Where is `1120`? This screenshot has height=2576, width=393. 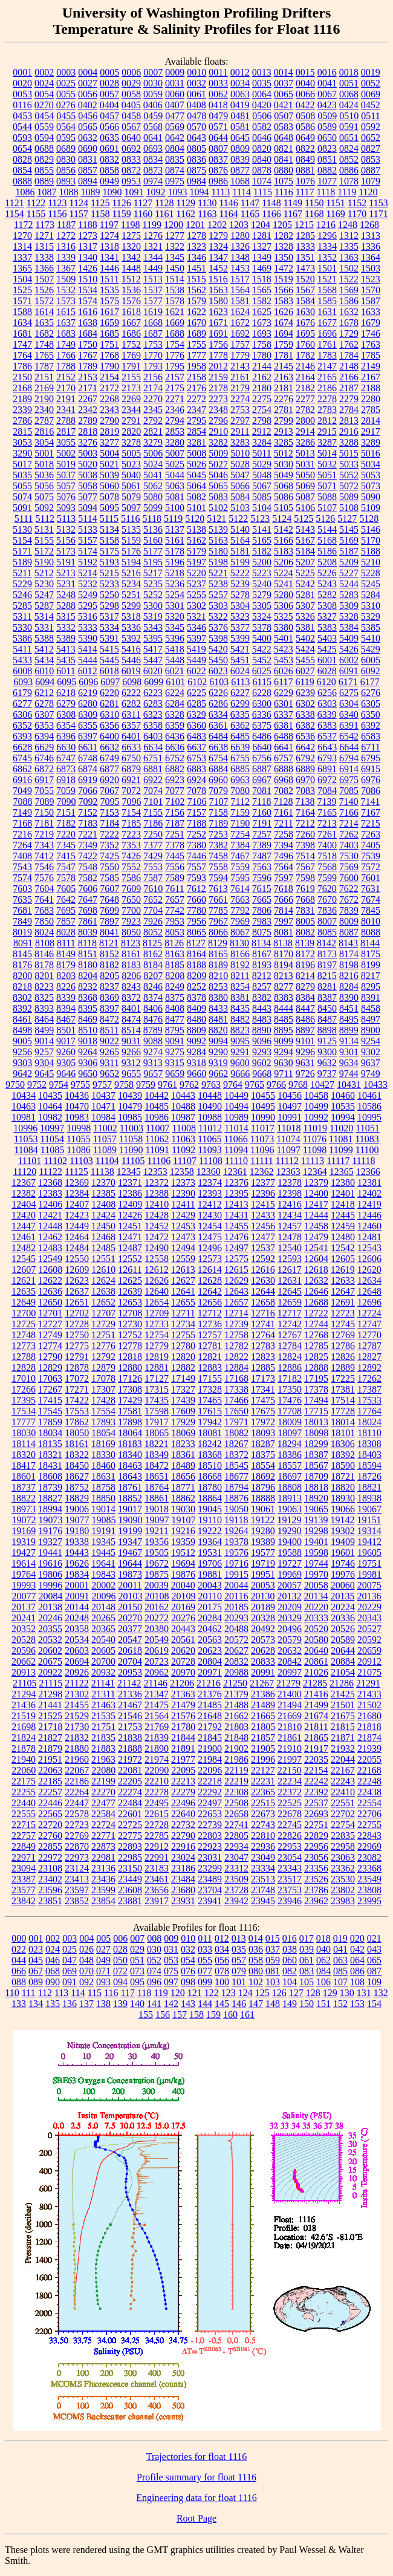
1120 is located at coordinates (368, 192).